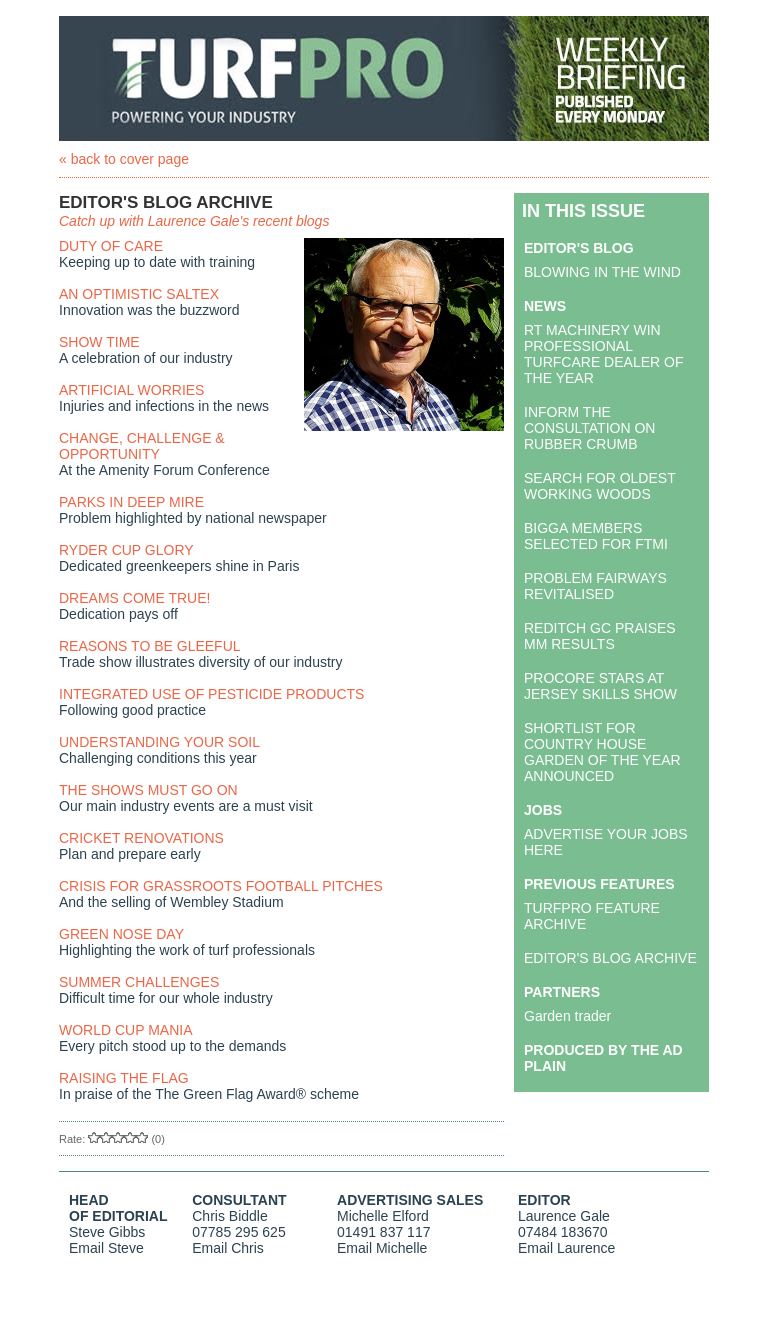  I want to click on CRICKET RENOVATIONS, so click(141, 838).